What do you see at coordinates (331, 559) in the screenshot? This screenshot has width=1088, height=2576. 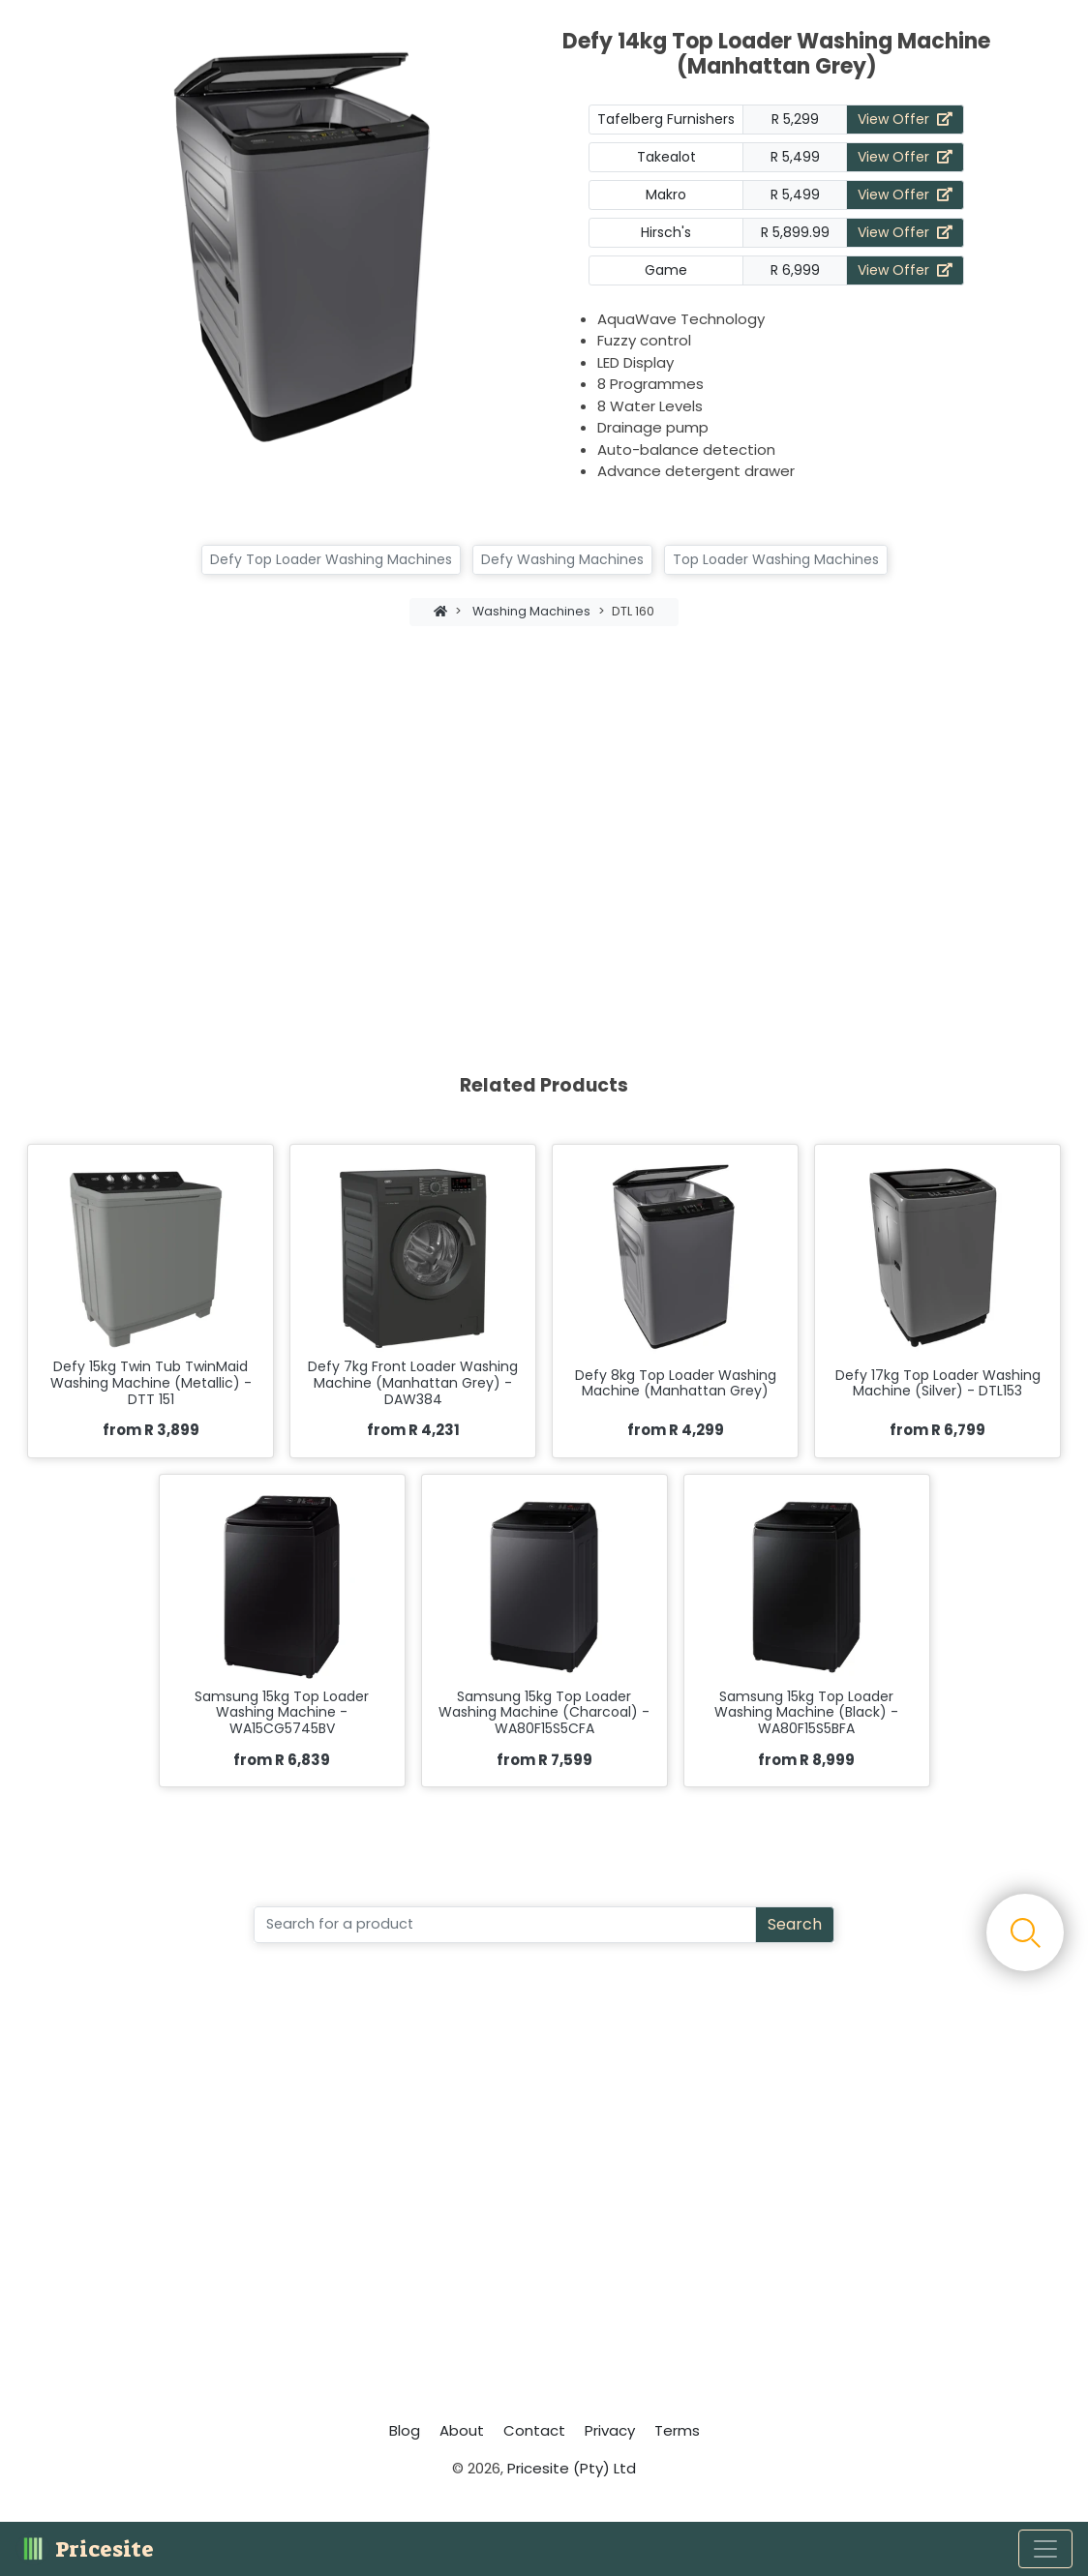 I see `Defy Top Loader Washing Machines` at bounding box center [331, 559].